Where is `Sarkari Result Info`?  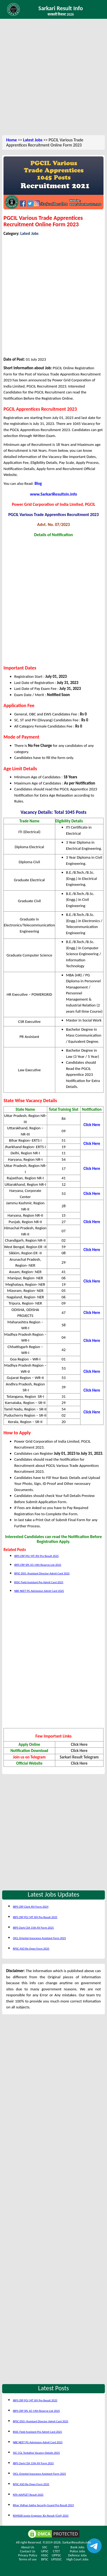 Sarkari Result Info is located at coordinates (60, 8).